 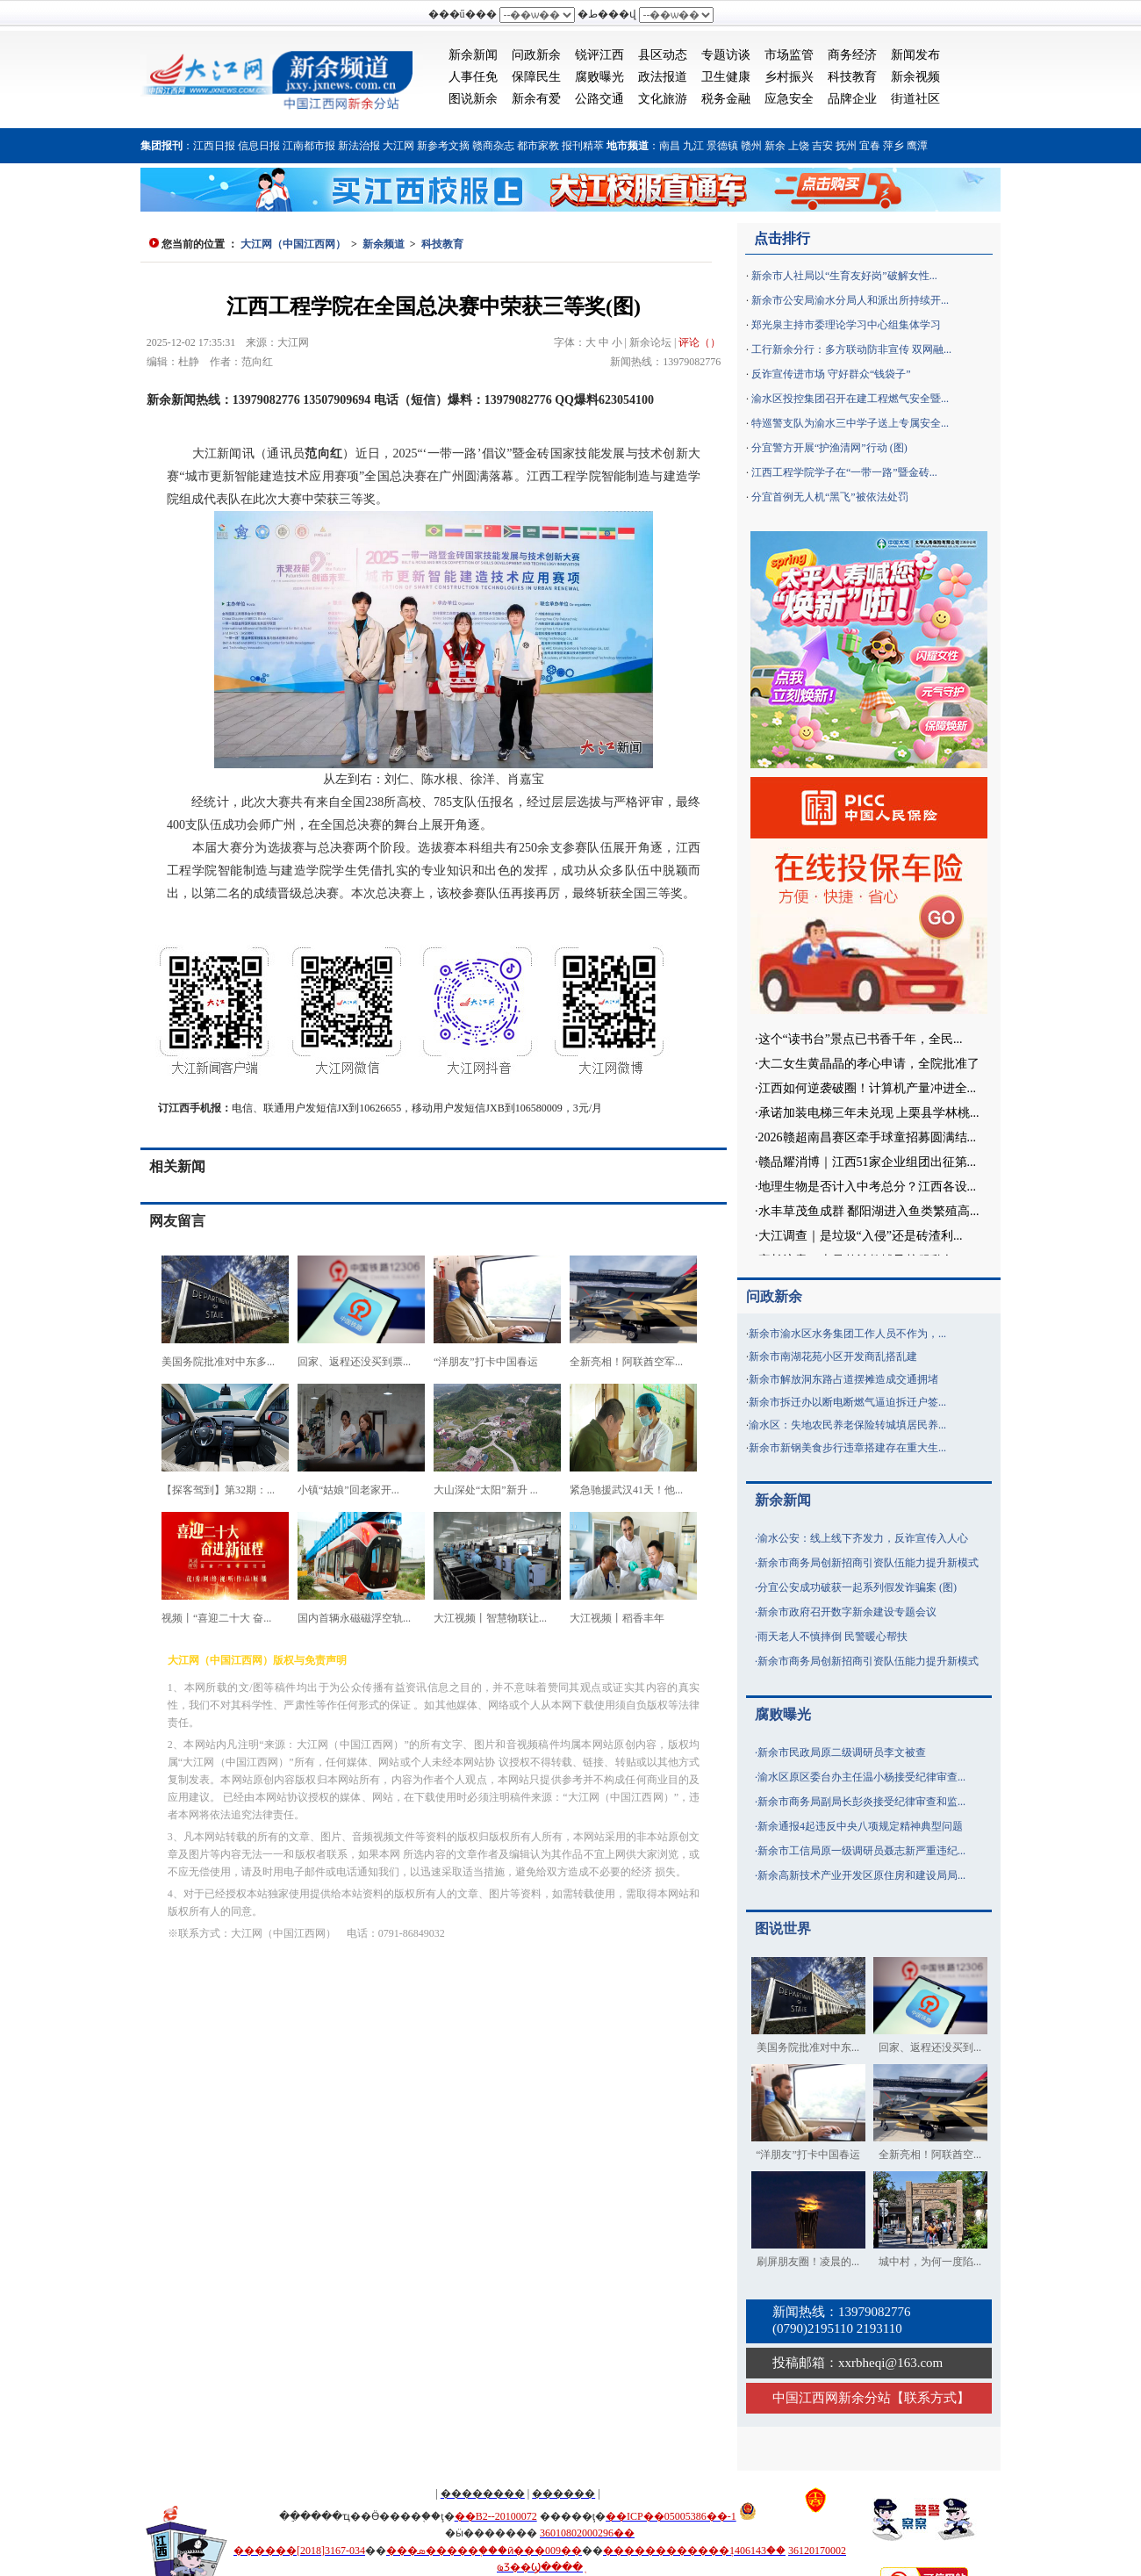 What do you see at coordinates (583, 146) in the screenshot?
I see `报刊精萃` at bounding box center [583, 146].